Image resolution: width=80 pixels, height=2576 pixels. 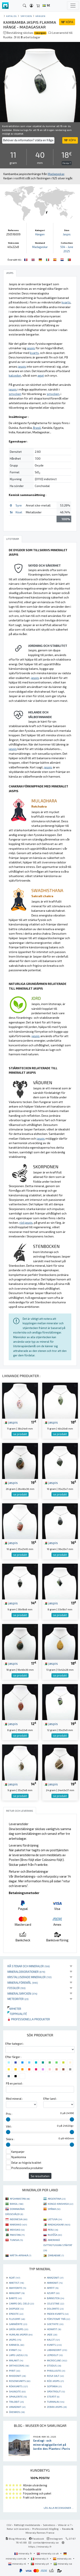 What do you see at coordinates (14, 2098) in the screenshot?
I see `Med mineral :` at bounding box center [14, 2098].